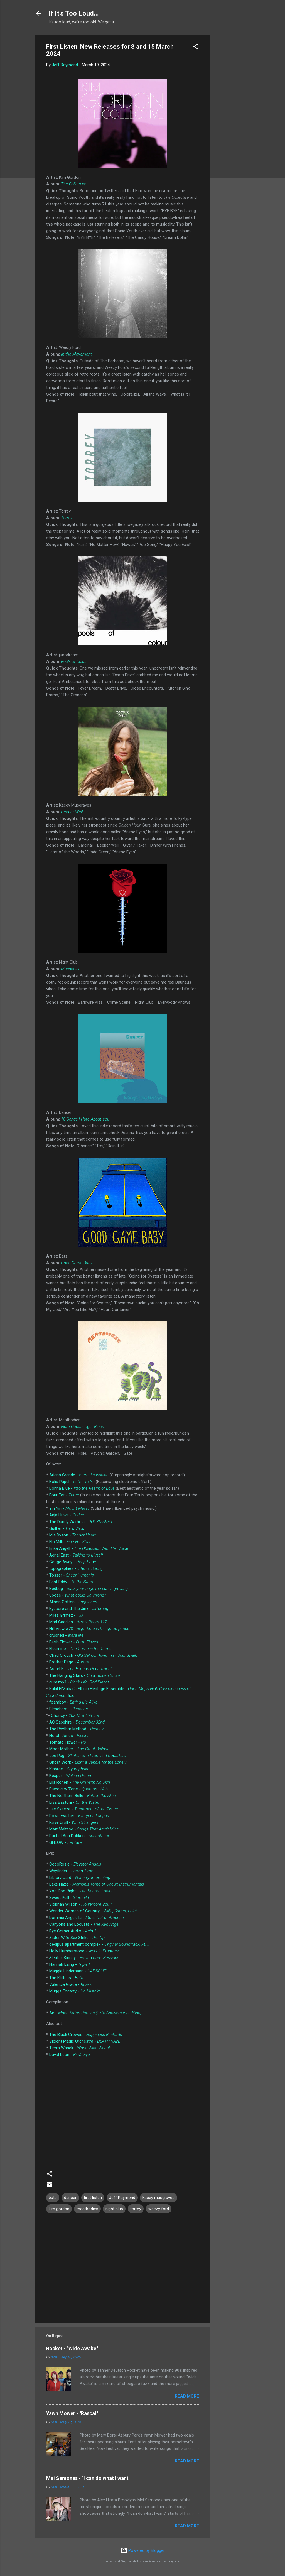 Image resolution: width=285 pixels, height=2576 pixels. I want to click on Aerial East -, so click(76, 1555).